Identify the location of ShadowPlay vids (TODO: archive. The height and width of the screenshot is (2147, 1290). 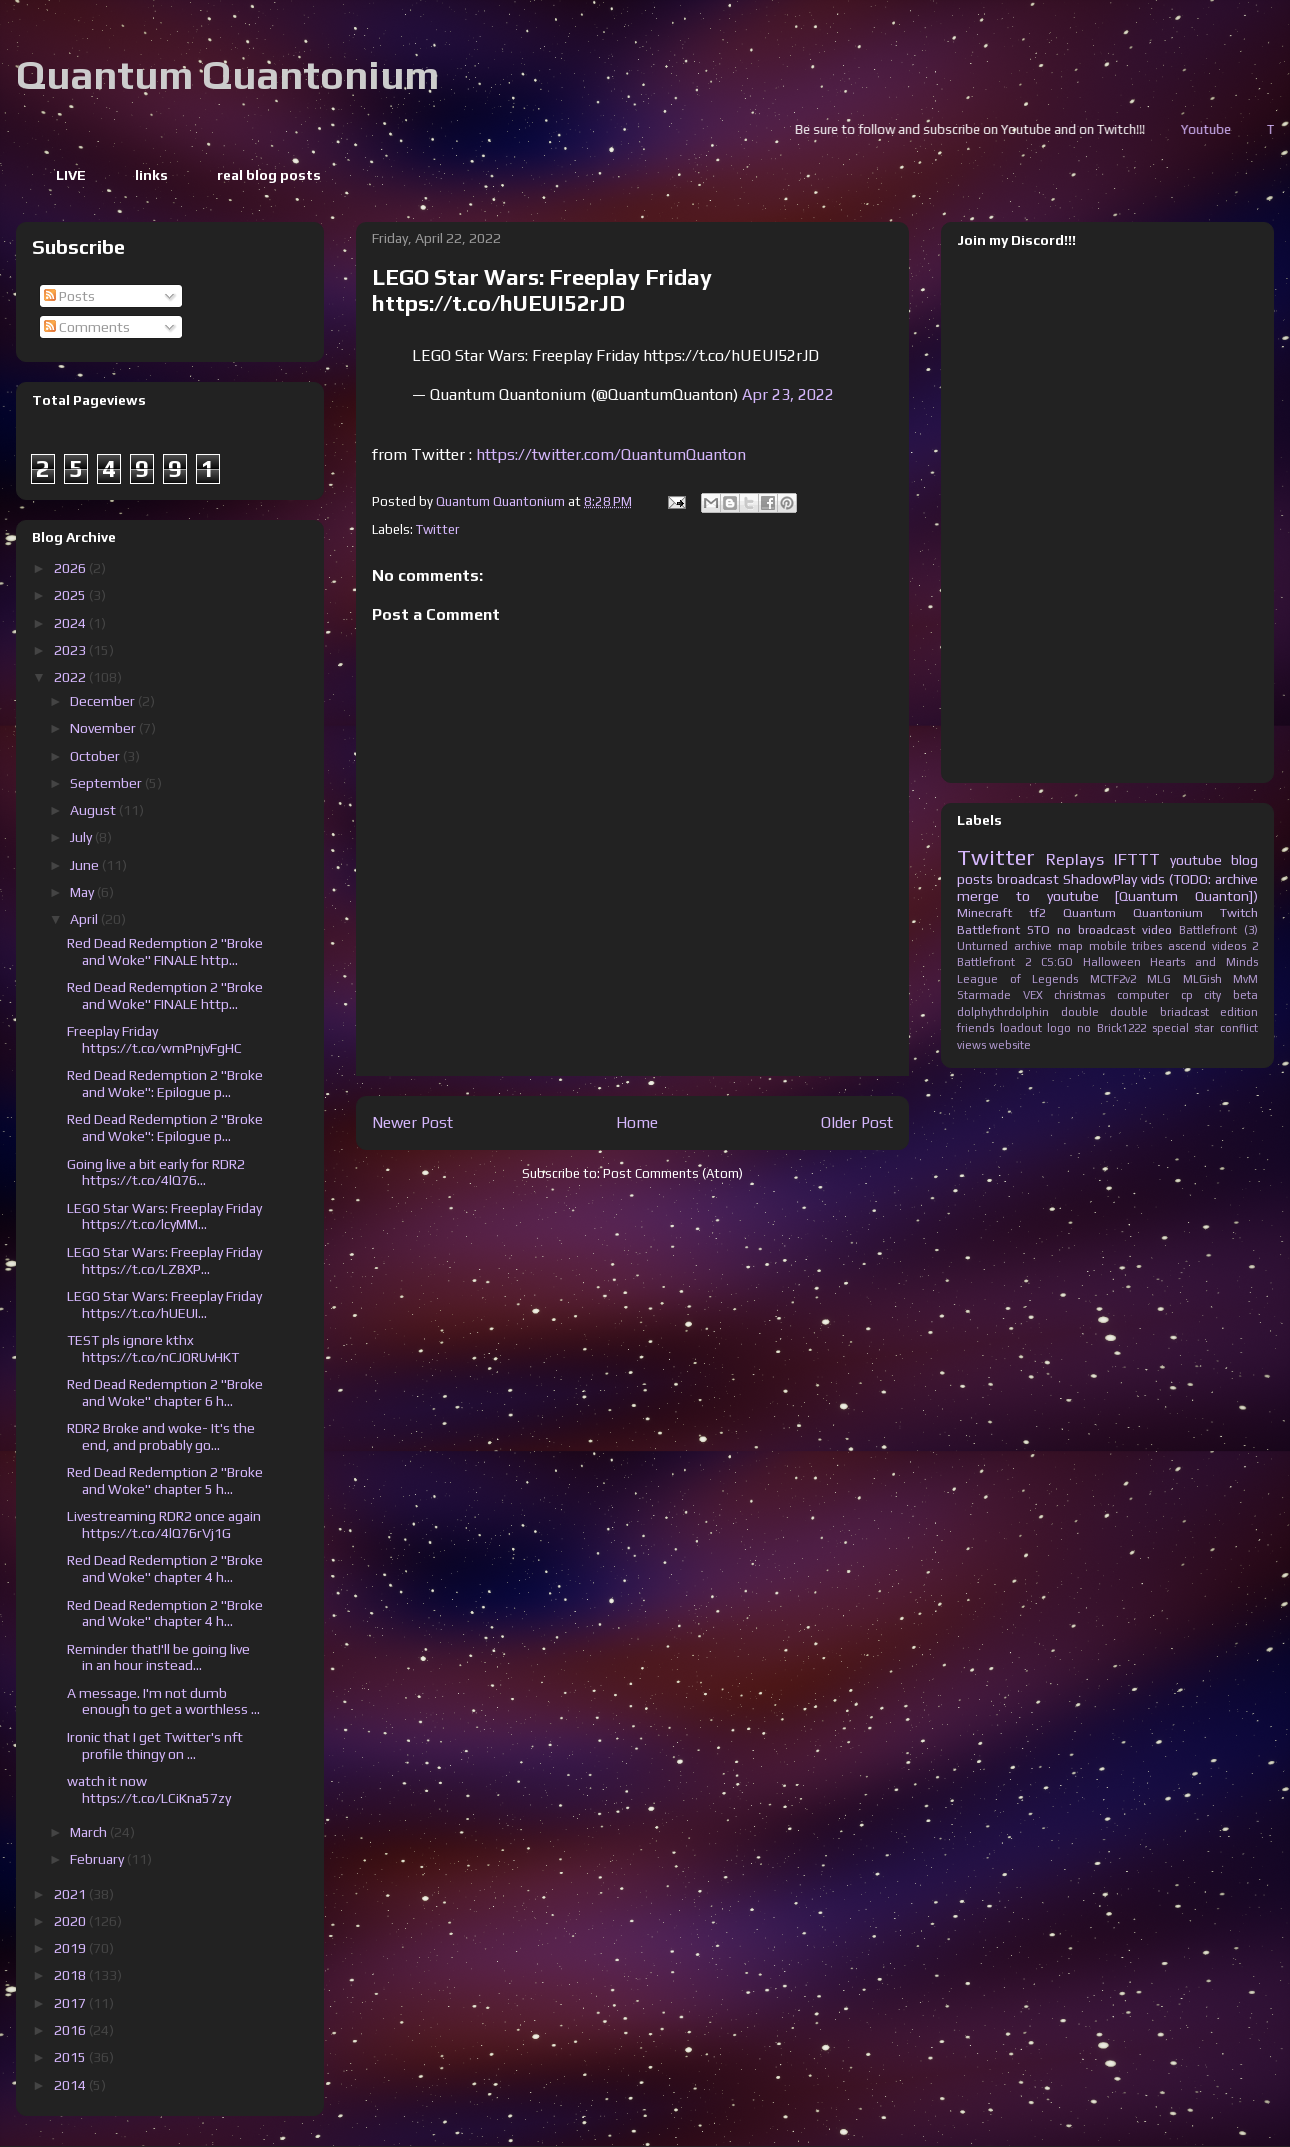
(1160, 879).